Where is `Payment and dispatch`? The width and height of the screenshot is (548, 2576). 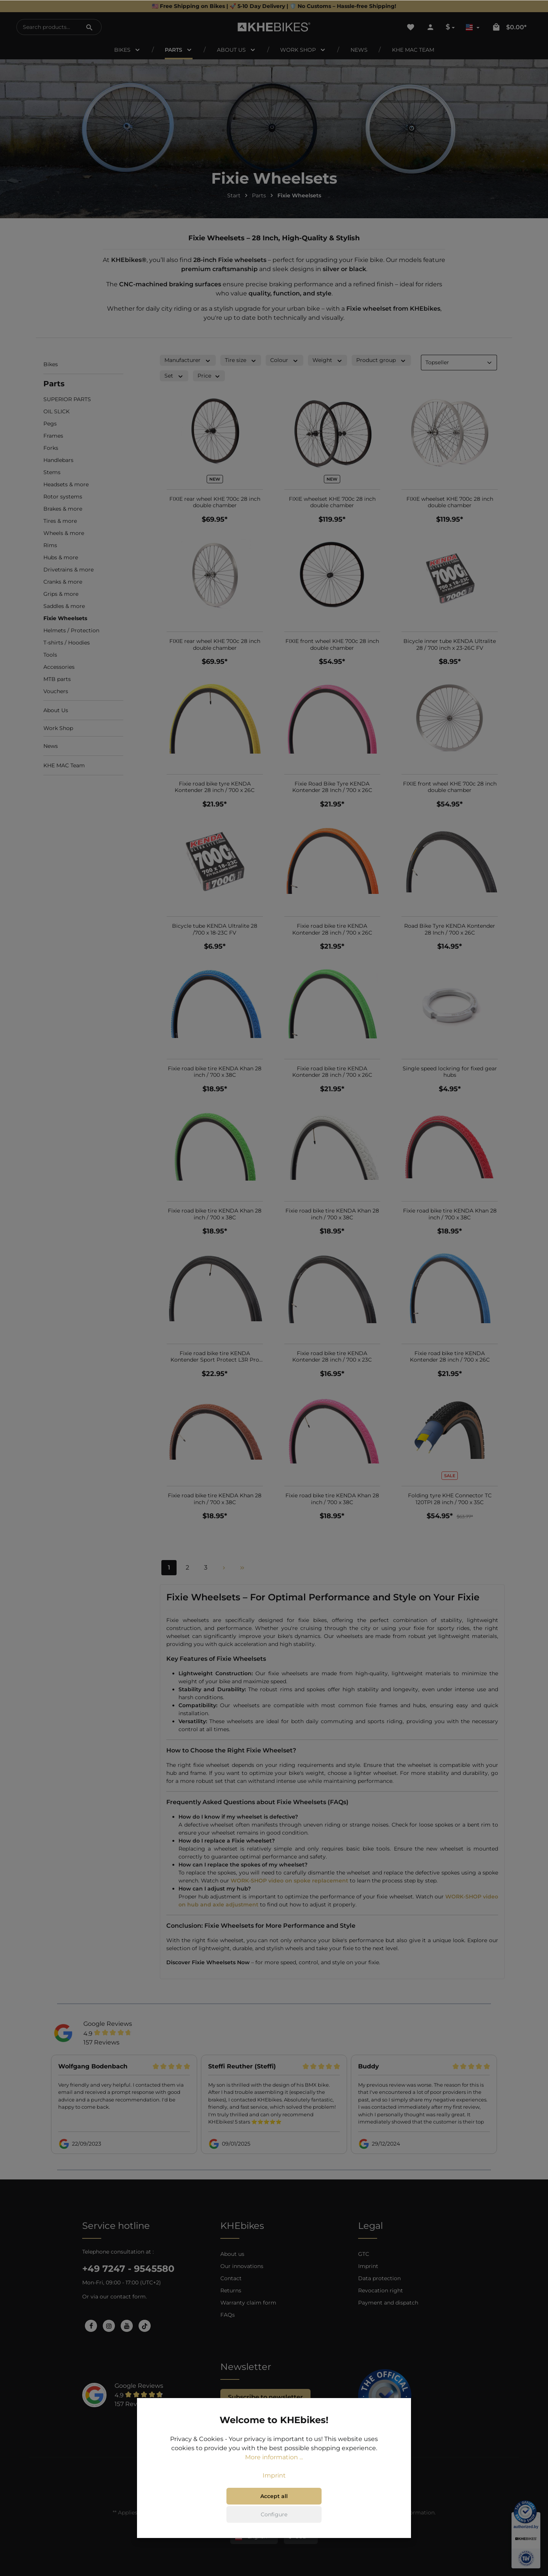
Payment and dispatch is located at coordinates (388, 2302).